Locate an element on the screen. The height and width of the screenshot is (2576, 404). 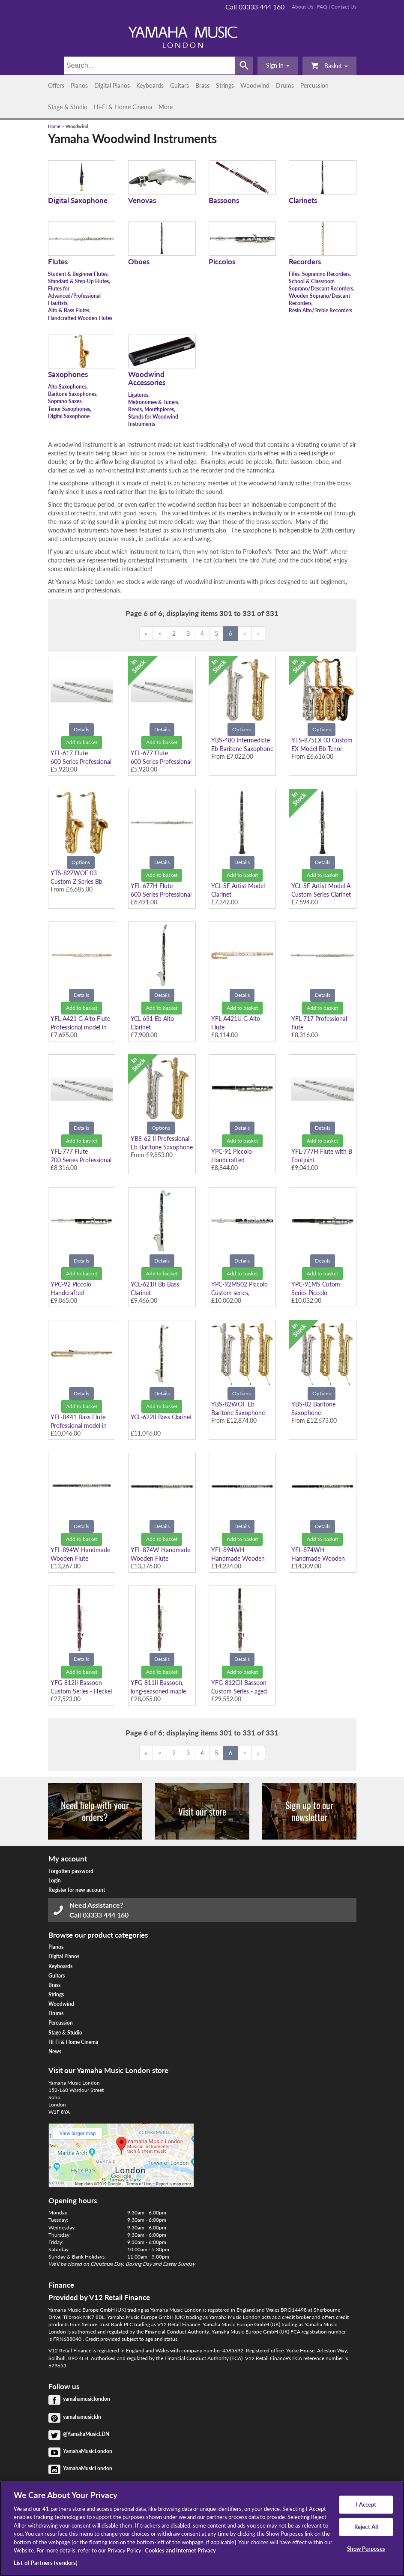
Stage & Studio is located at coordinates (67, 107).